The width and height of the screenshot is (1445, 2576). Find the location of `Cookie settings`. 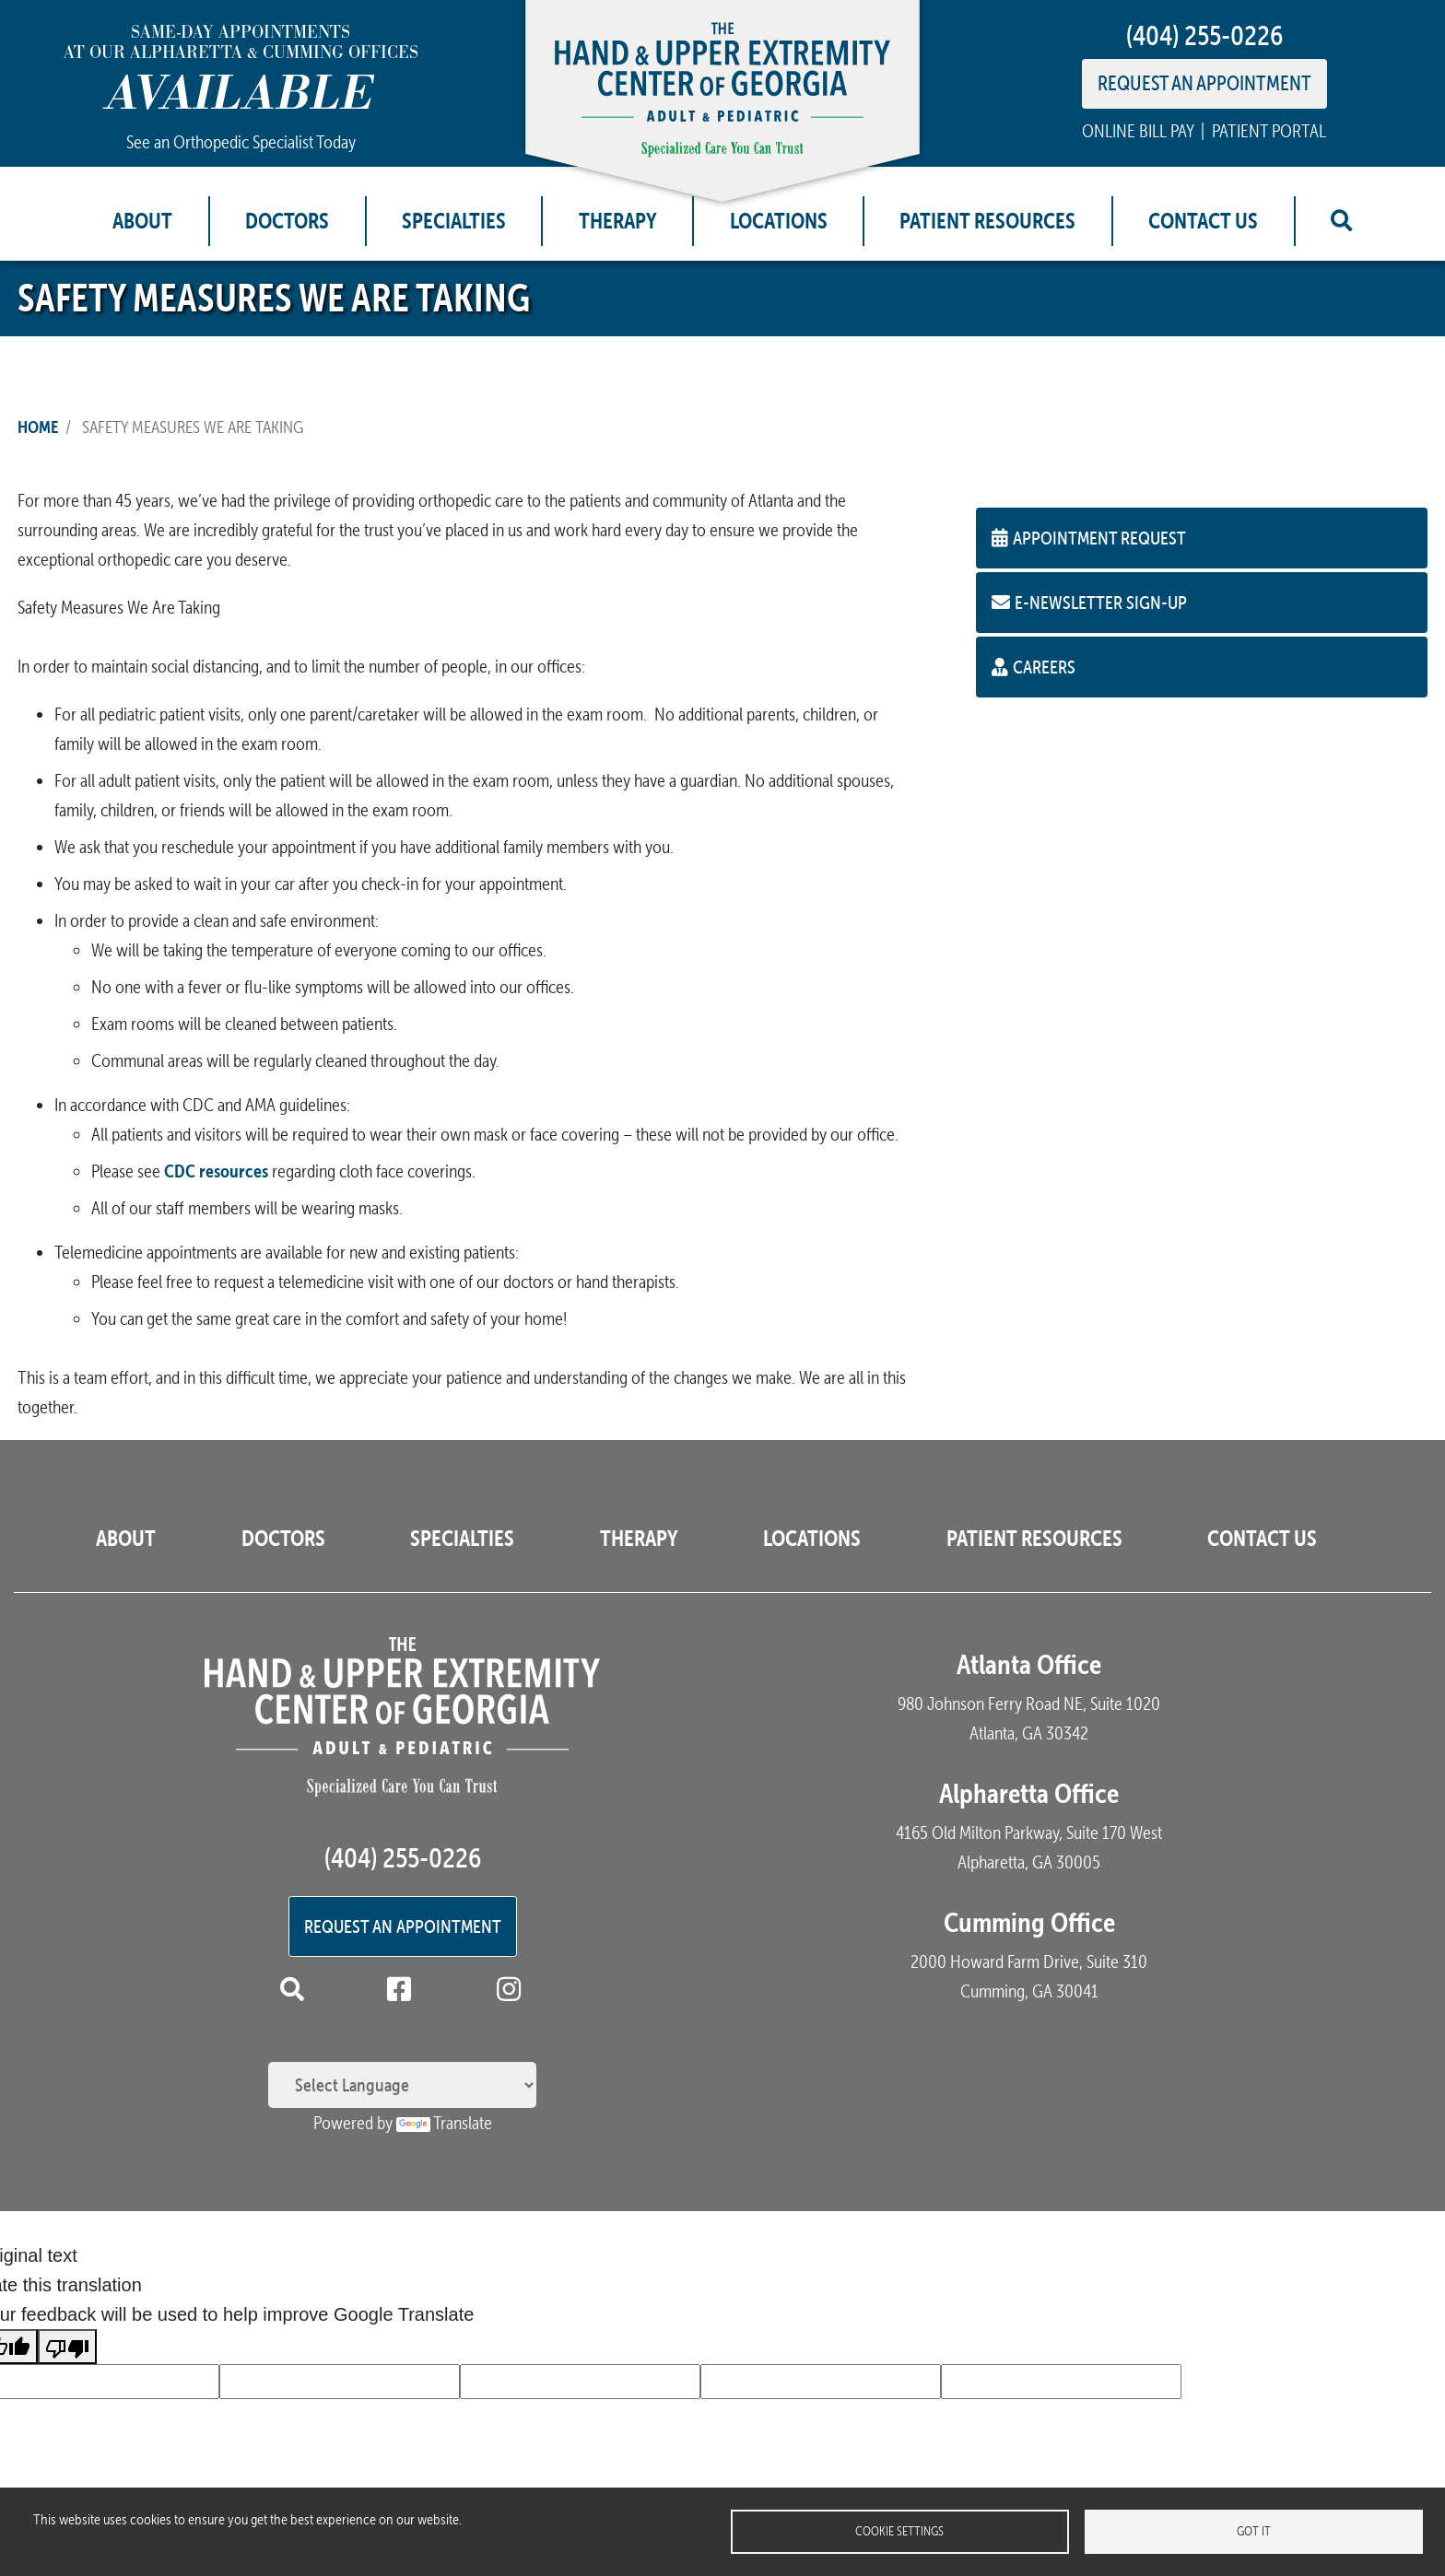

Cookie settings is located at coordinates (899, 2531).